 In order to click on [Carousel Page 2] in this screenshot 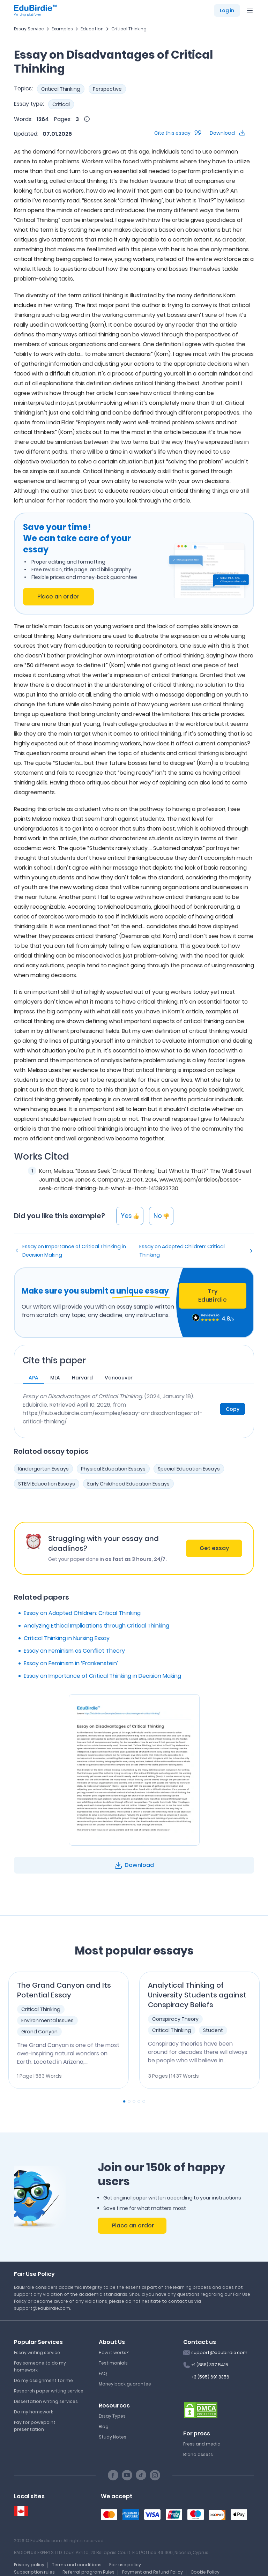, I will do `click(129, 2101)`.